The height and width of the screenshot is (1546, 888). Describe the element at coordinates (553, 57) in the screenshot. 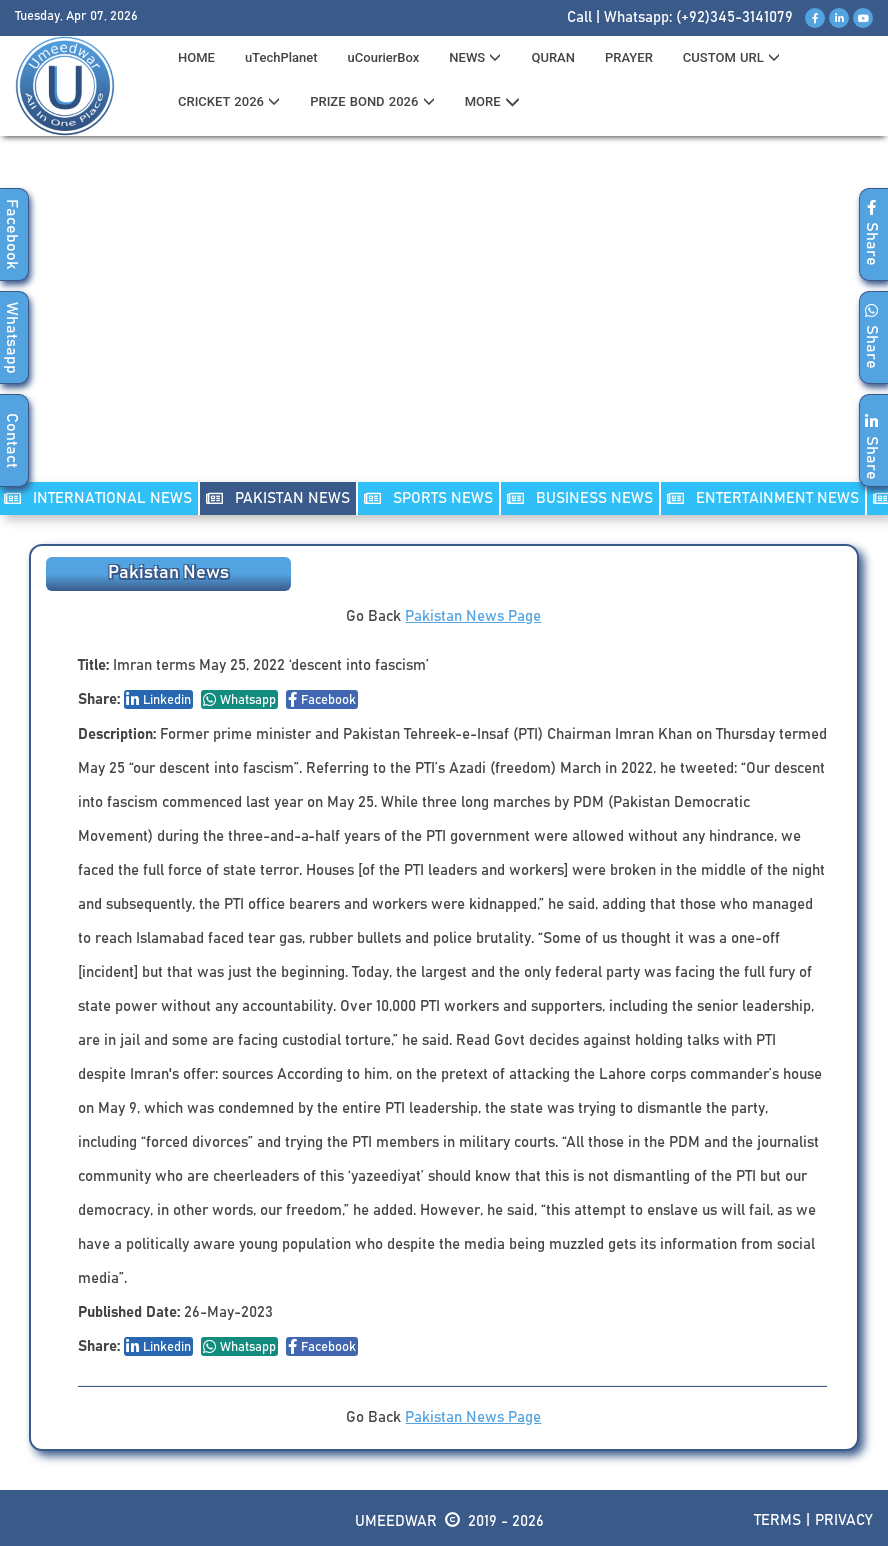

I see `QURAN` at that location.